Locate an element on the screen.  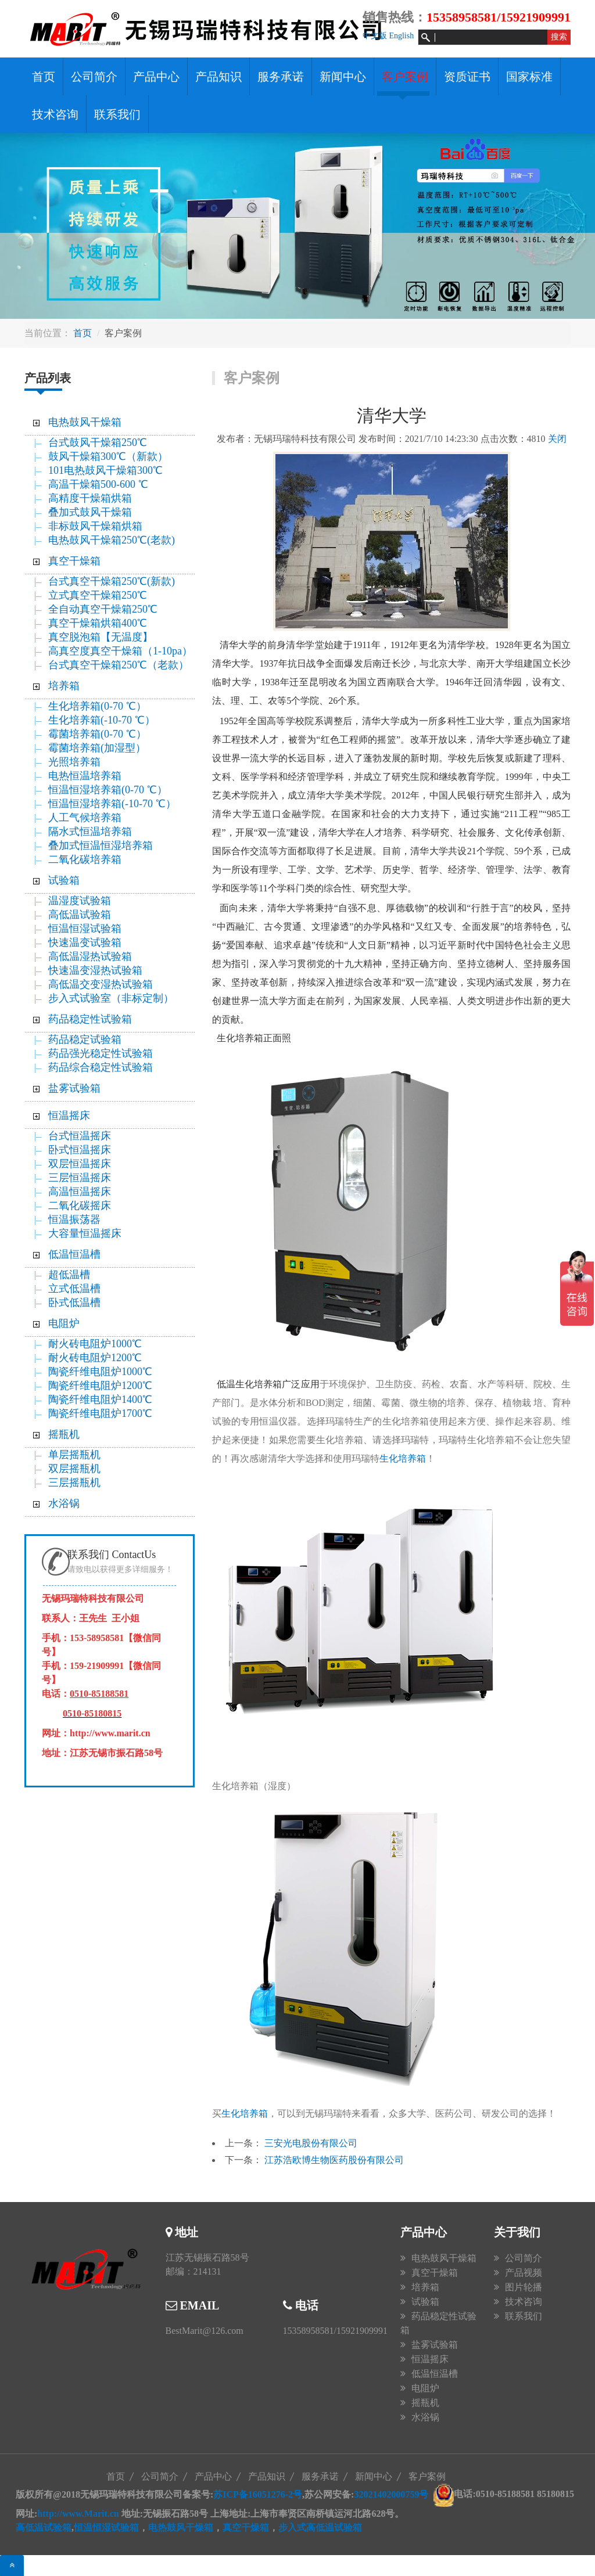
真空脱泡箱【无温度】 is located at coordinates (100, 637).